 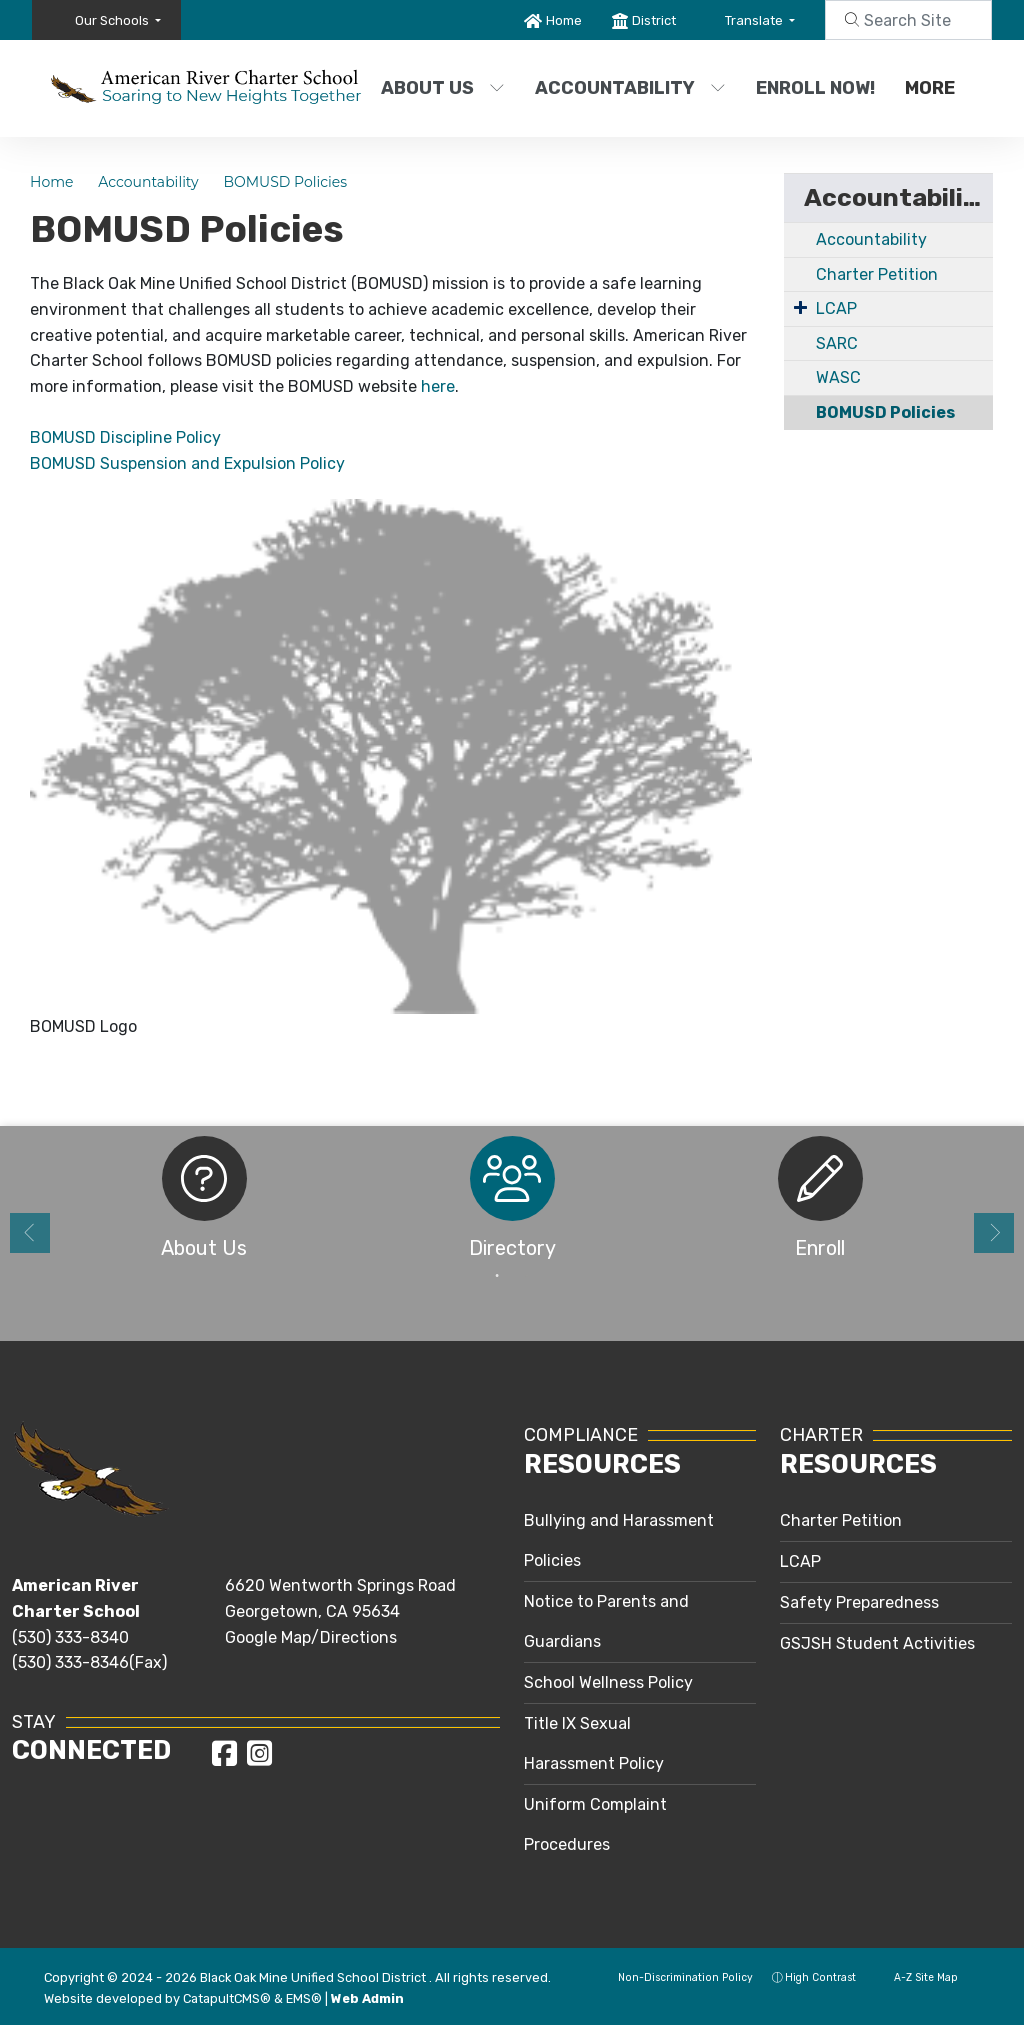 What do you see at coordinates (227, 1998) in the screenshot?
I see `CatapultCMS®` at bounding box center [227, 1998].